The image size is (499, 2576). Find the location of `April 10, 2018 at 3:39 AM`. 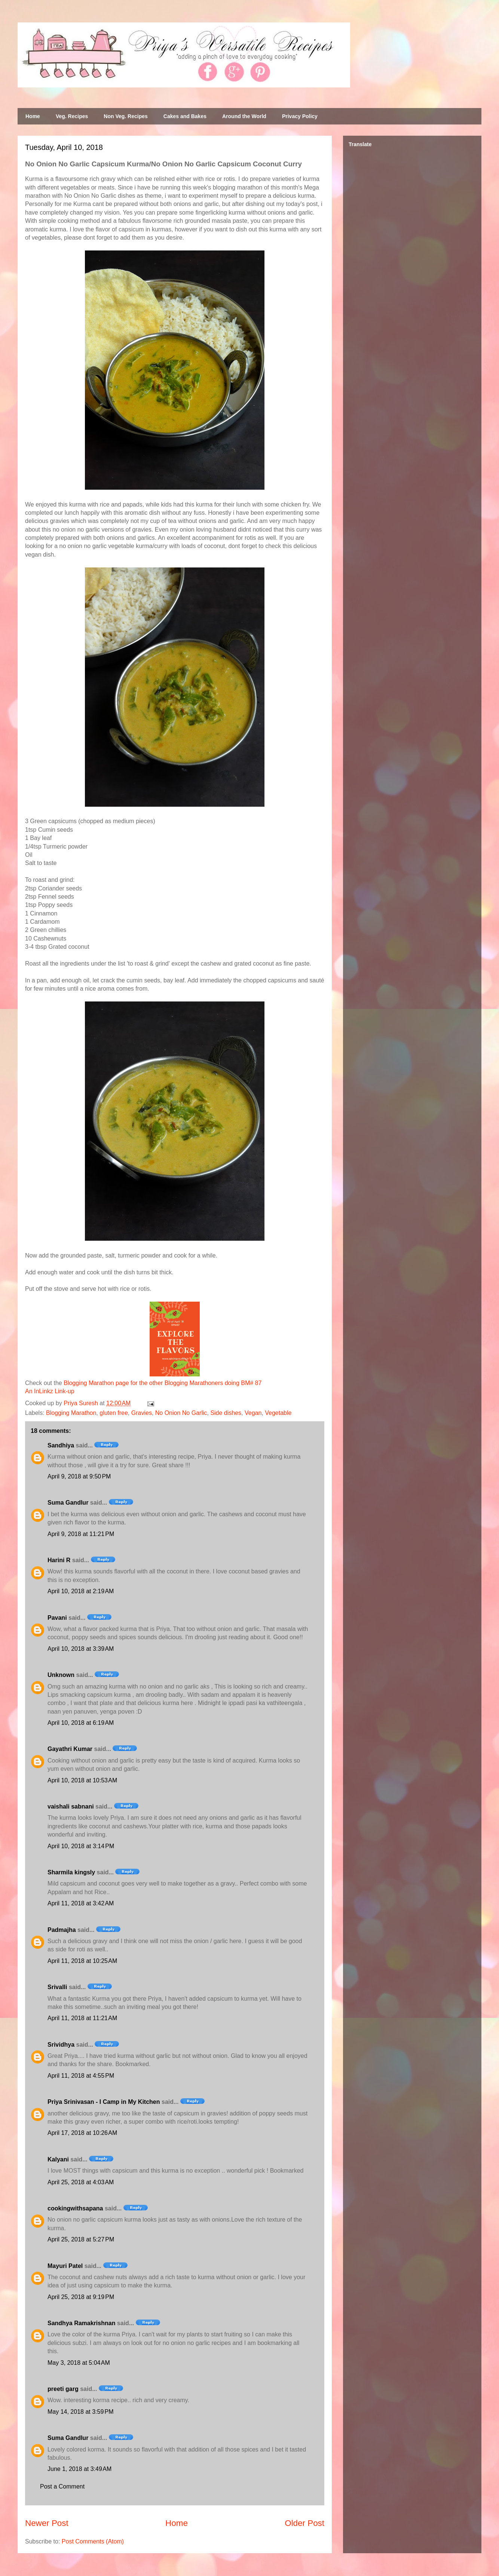

April 10, 2018 at 3:39 AM is located at coordinates (81, 1649).